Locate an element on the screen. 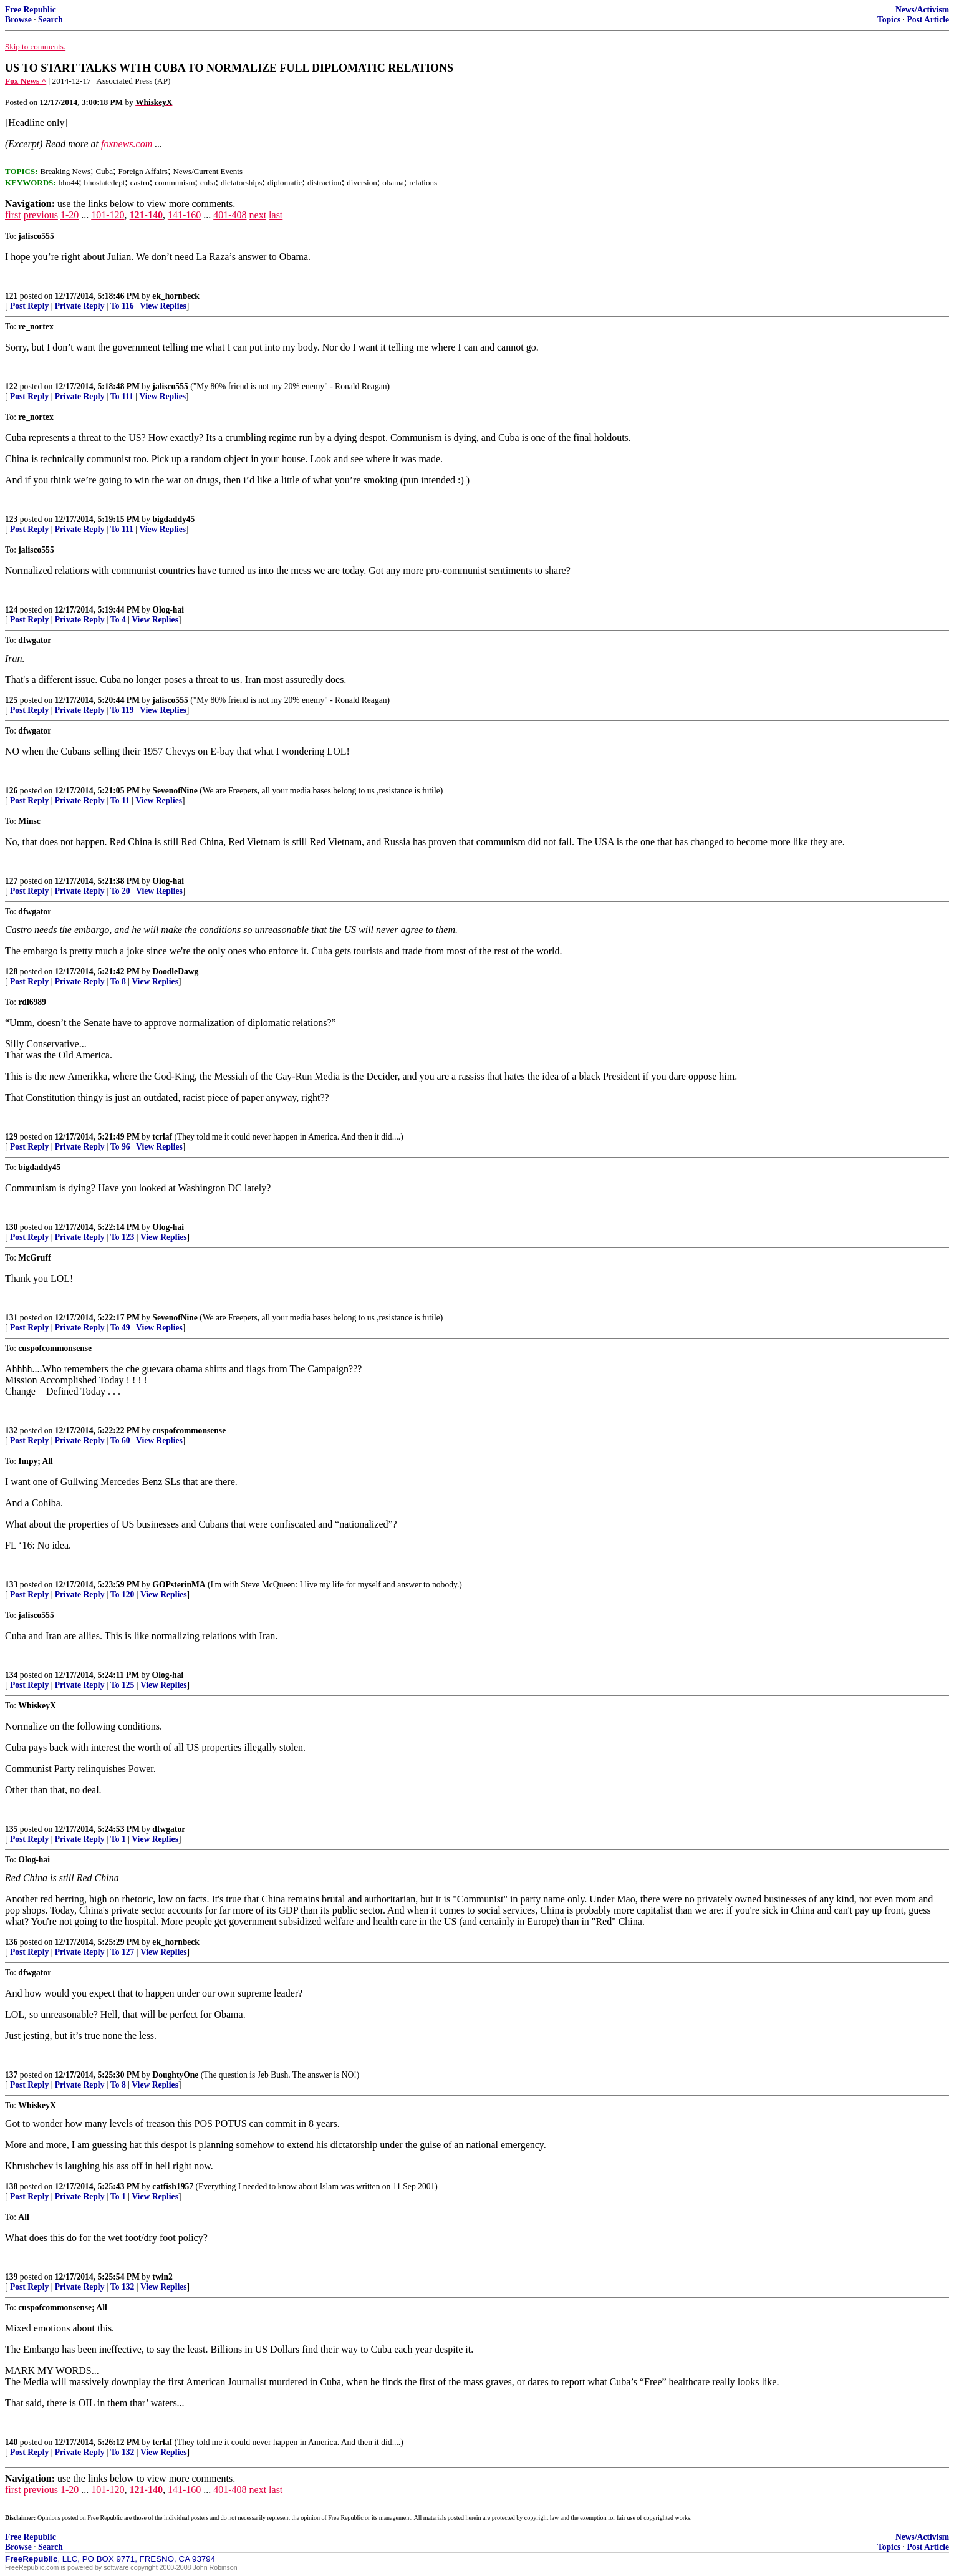  124 is located at coordinates (11, 609).